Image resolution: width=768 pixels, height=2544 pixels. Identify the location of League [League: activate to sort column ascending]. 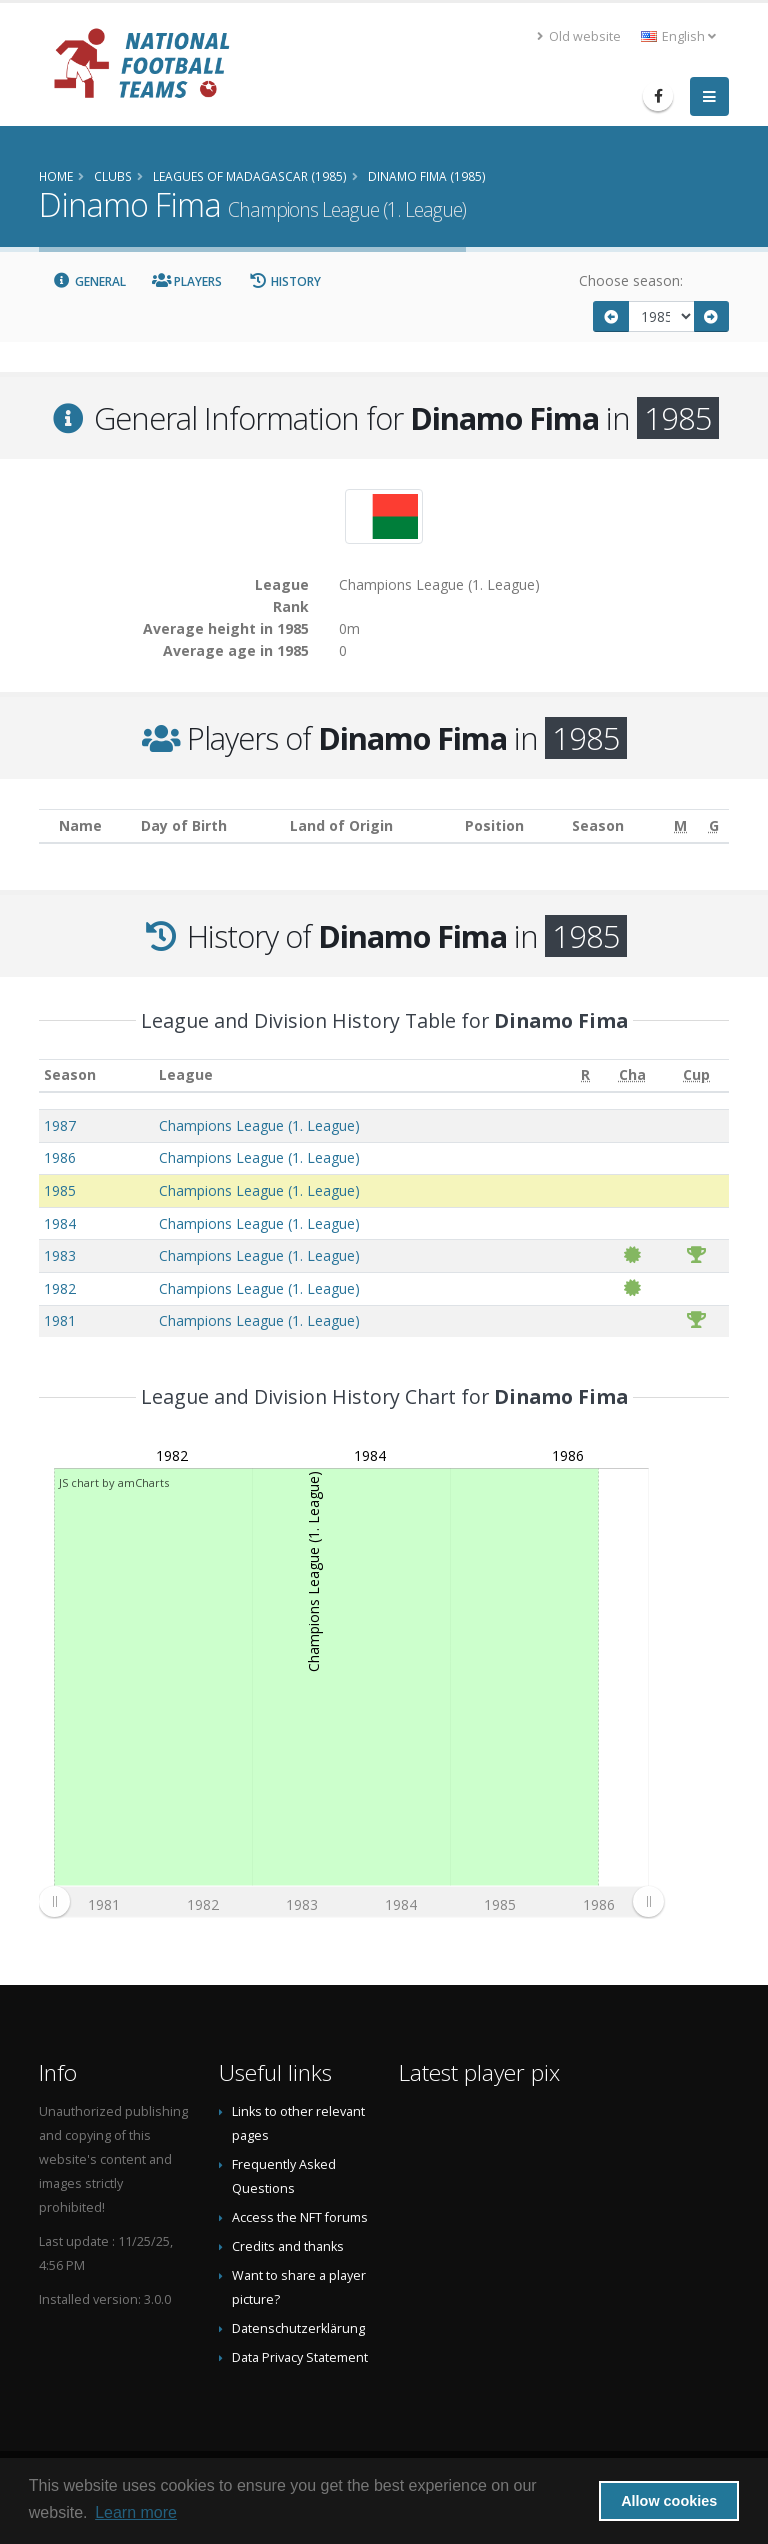
(186, 1074).